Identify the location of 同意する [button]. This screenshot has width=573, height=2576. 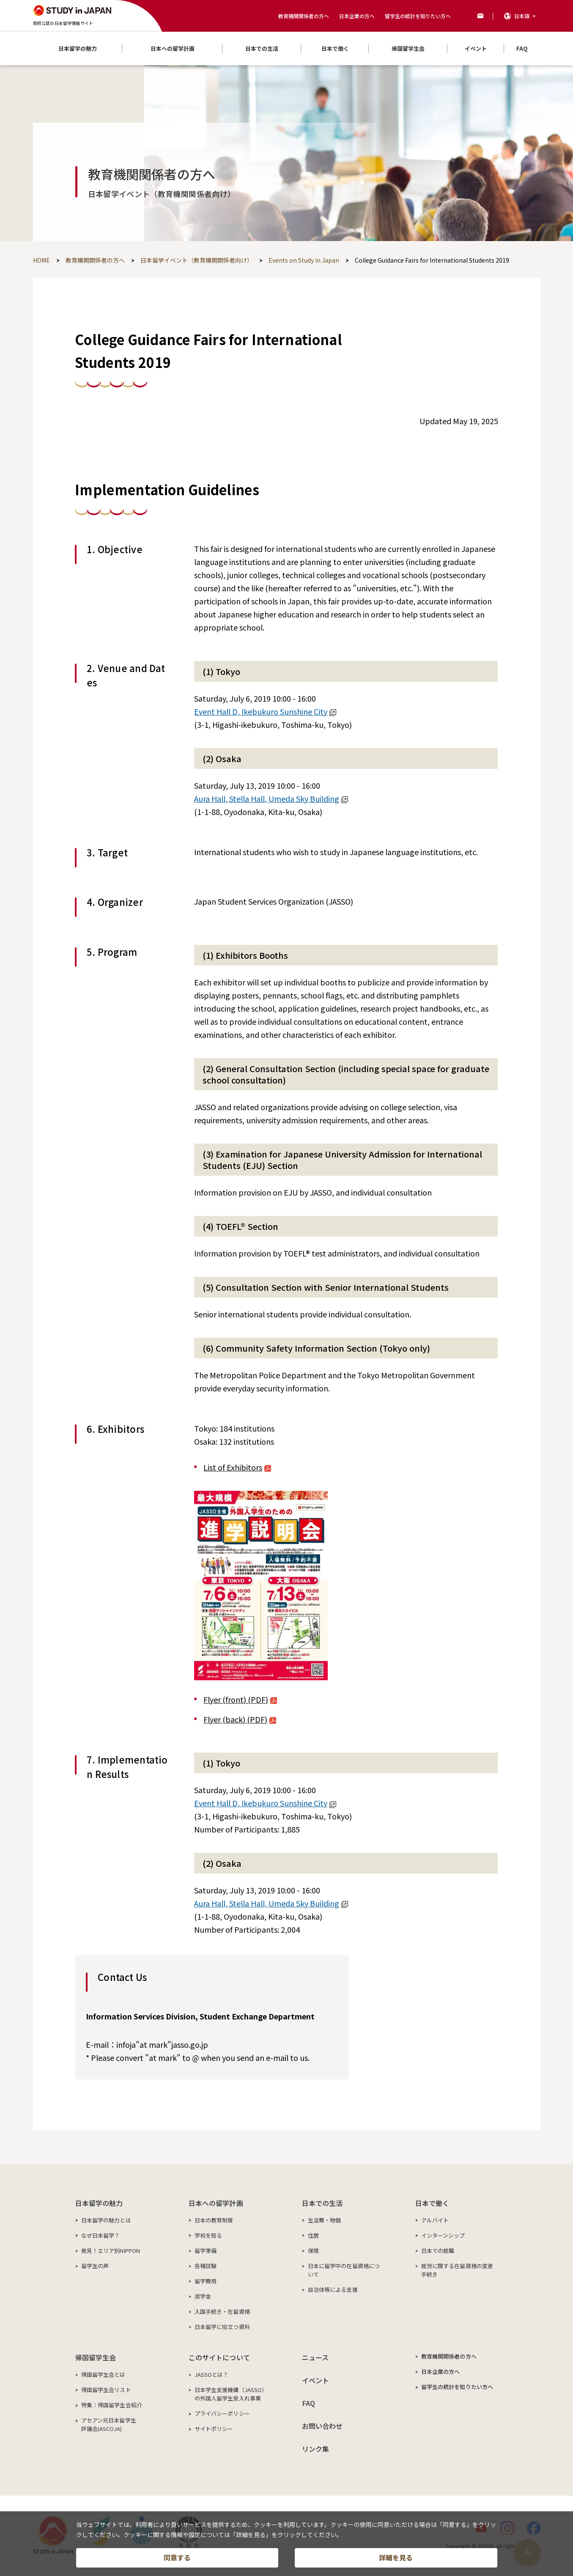
(177, 2557).